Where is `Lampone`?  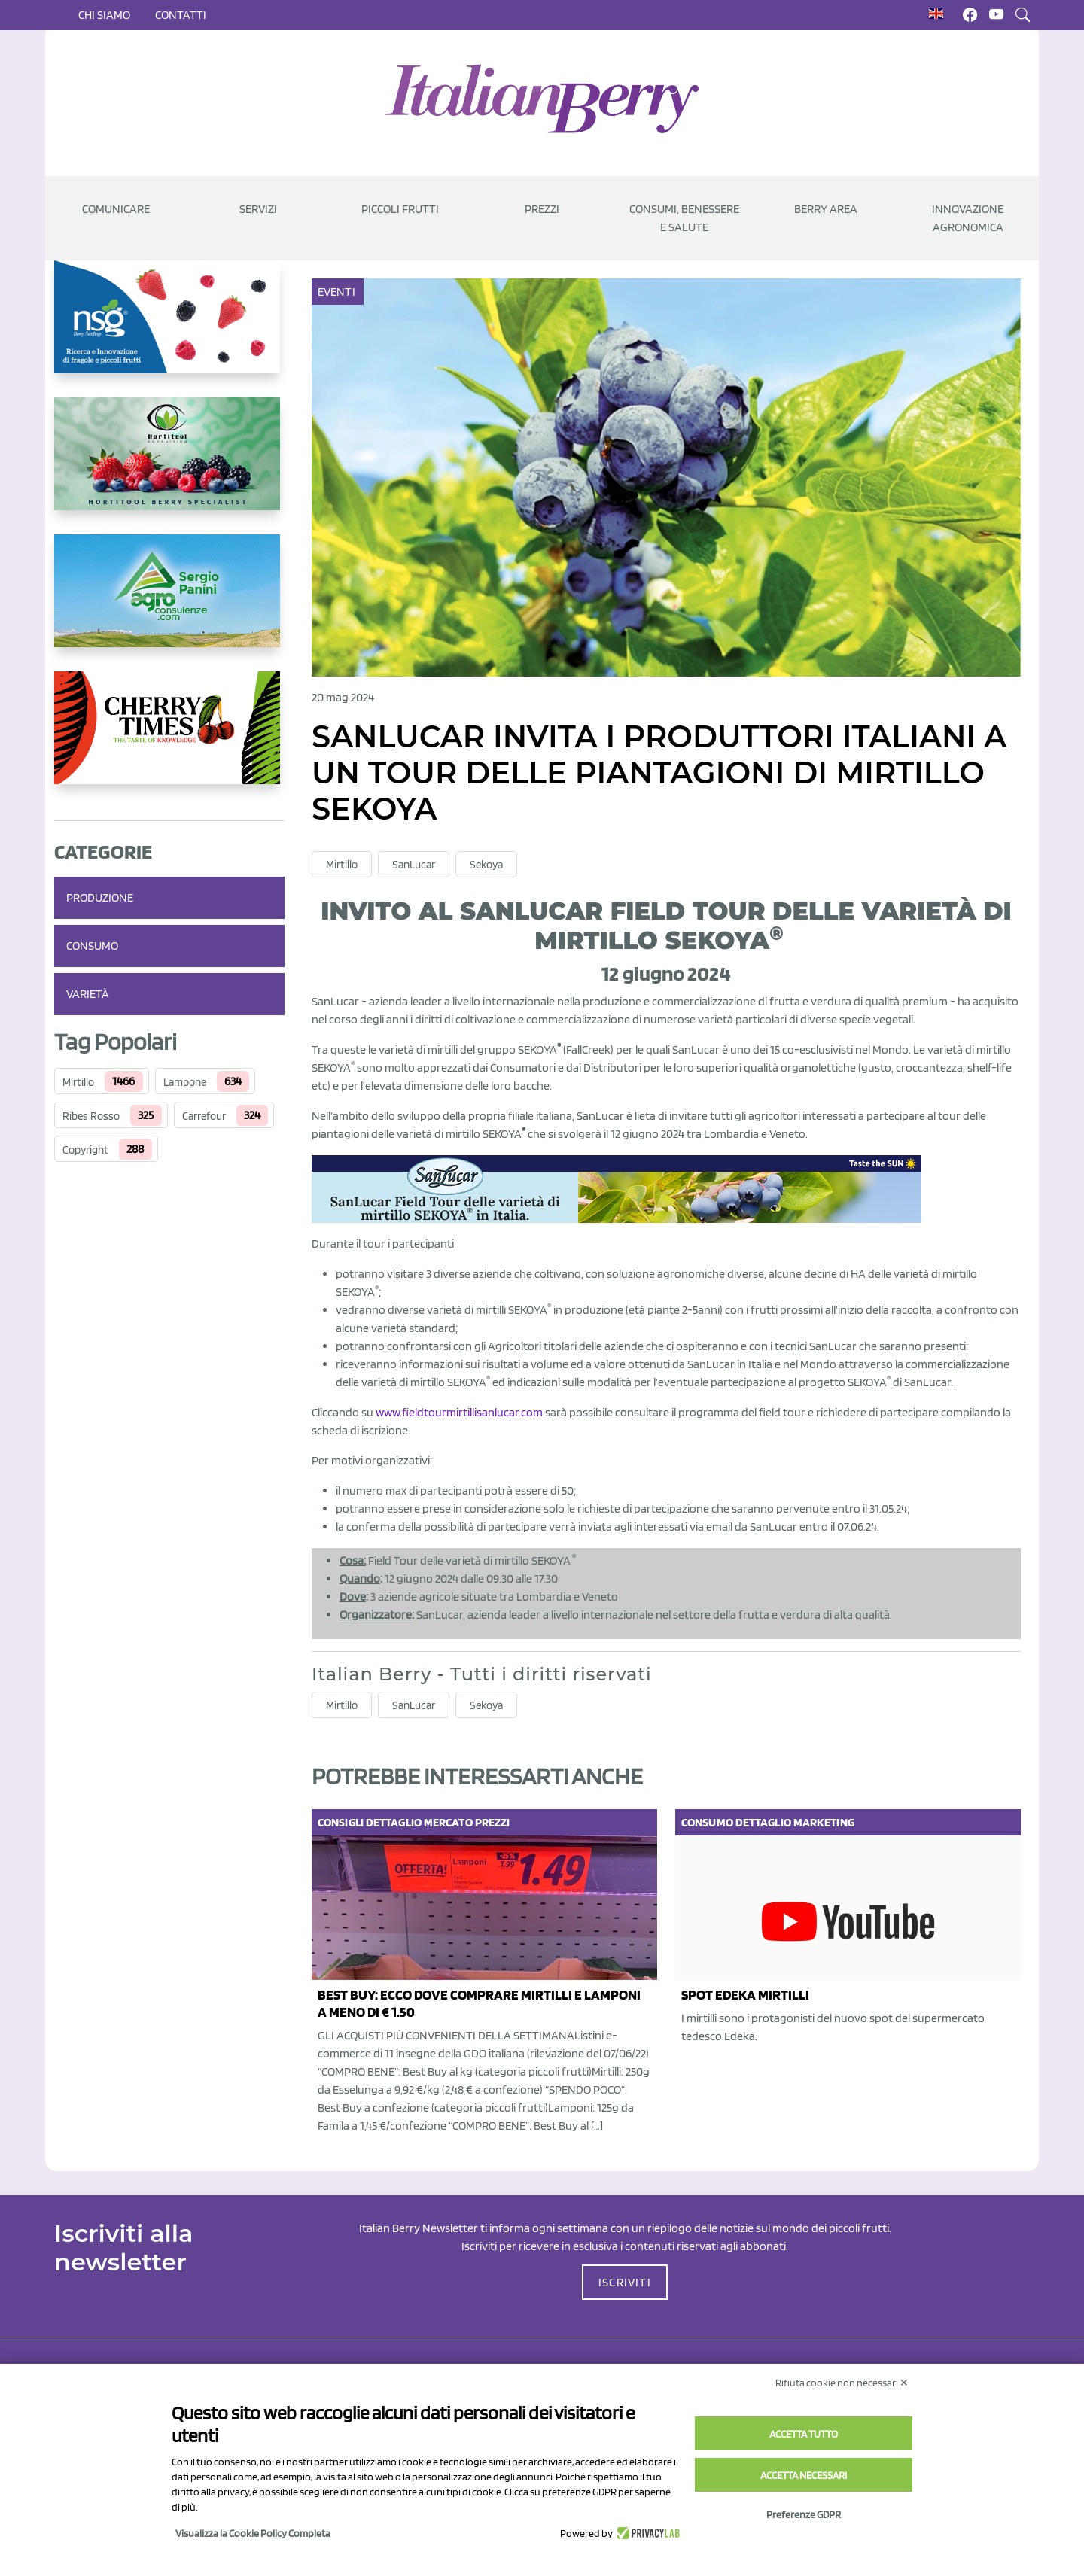
Lampone is located at coordinates (184, 1082).